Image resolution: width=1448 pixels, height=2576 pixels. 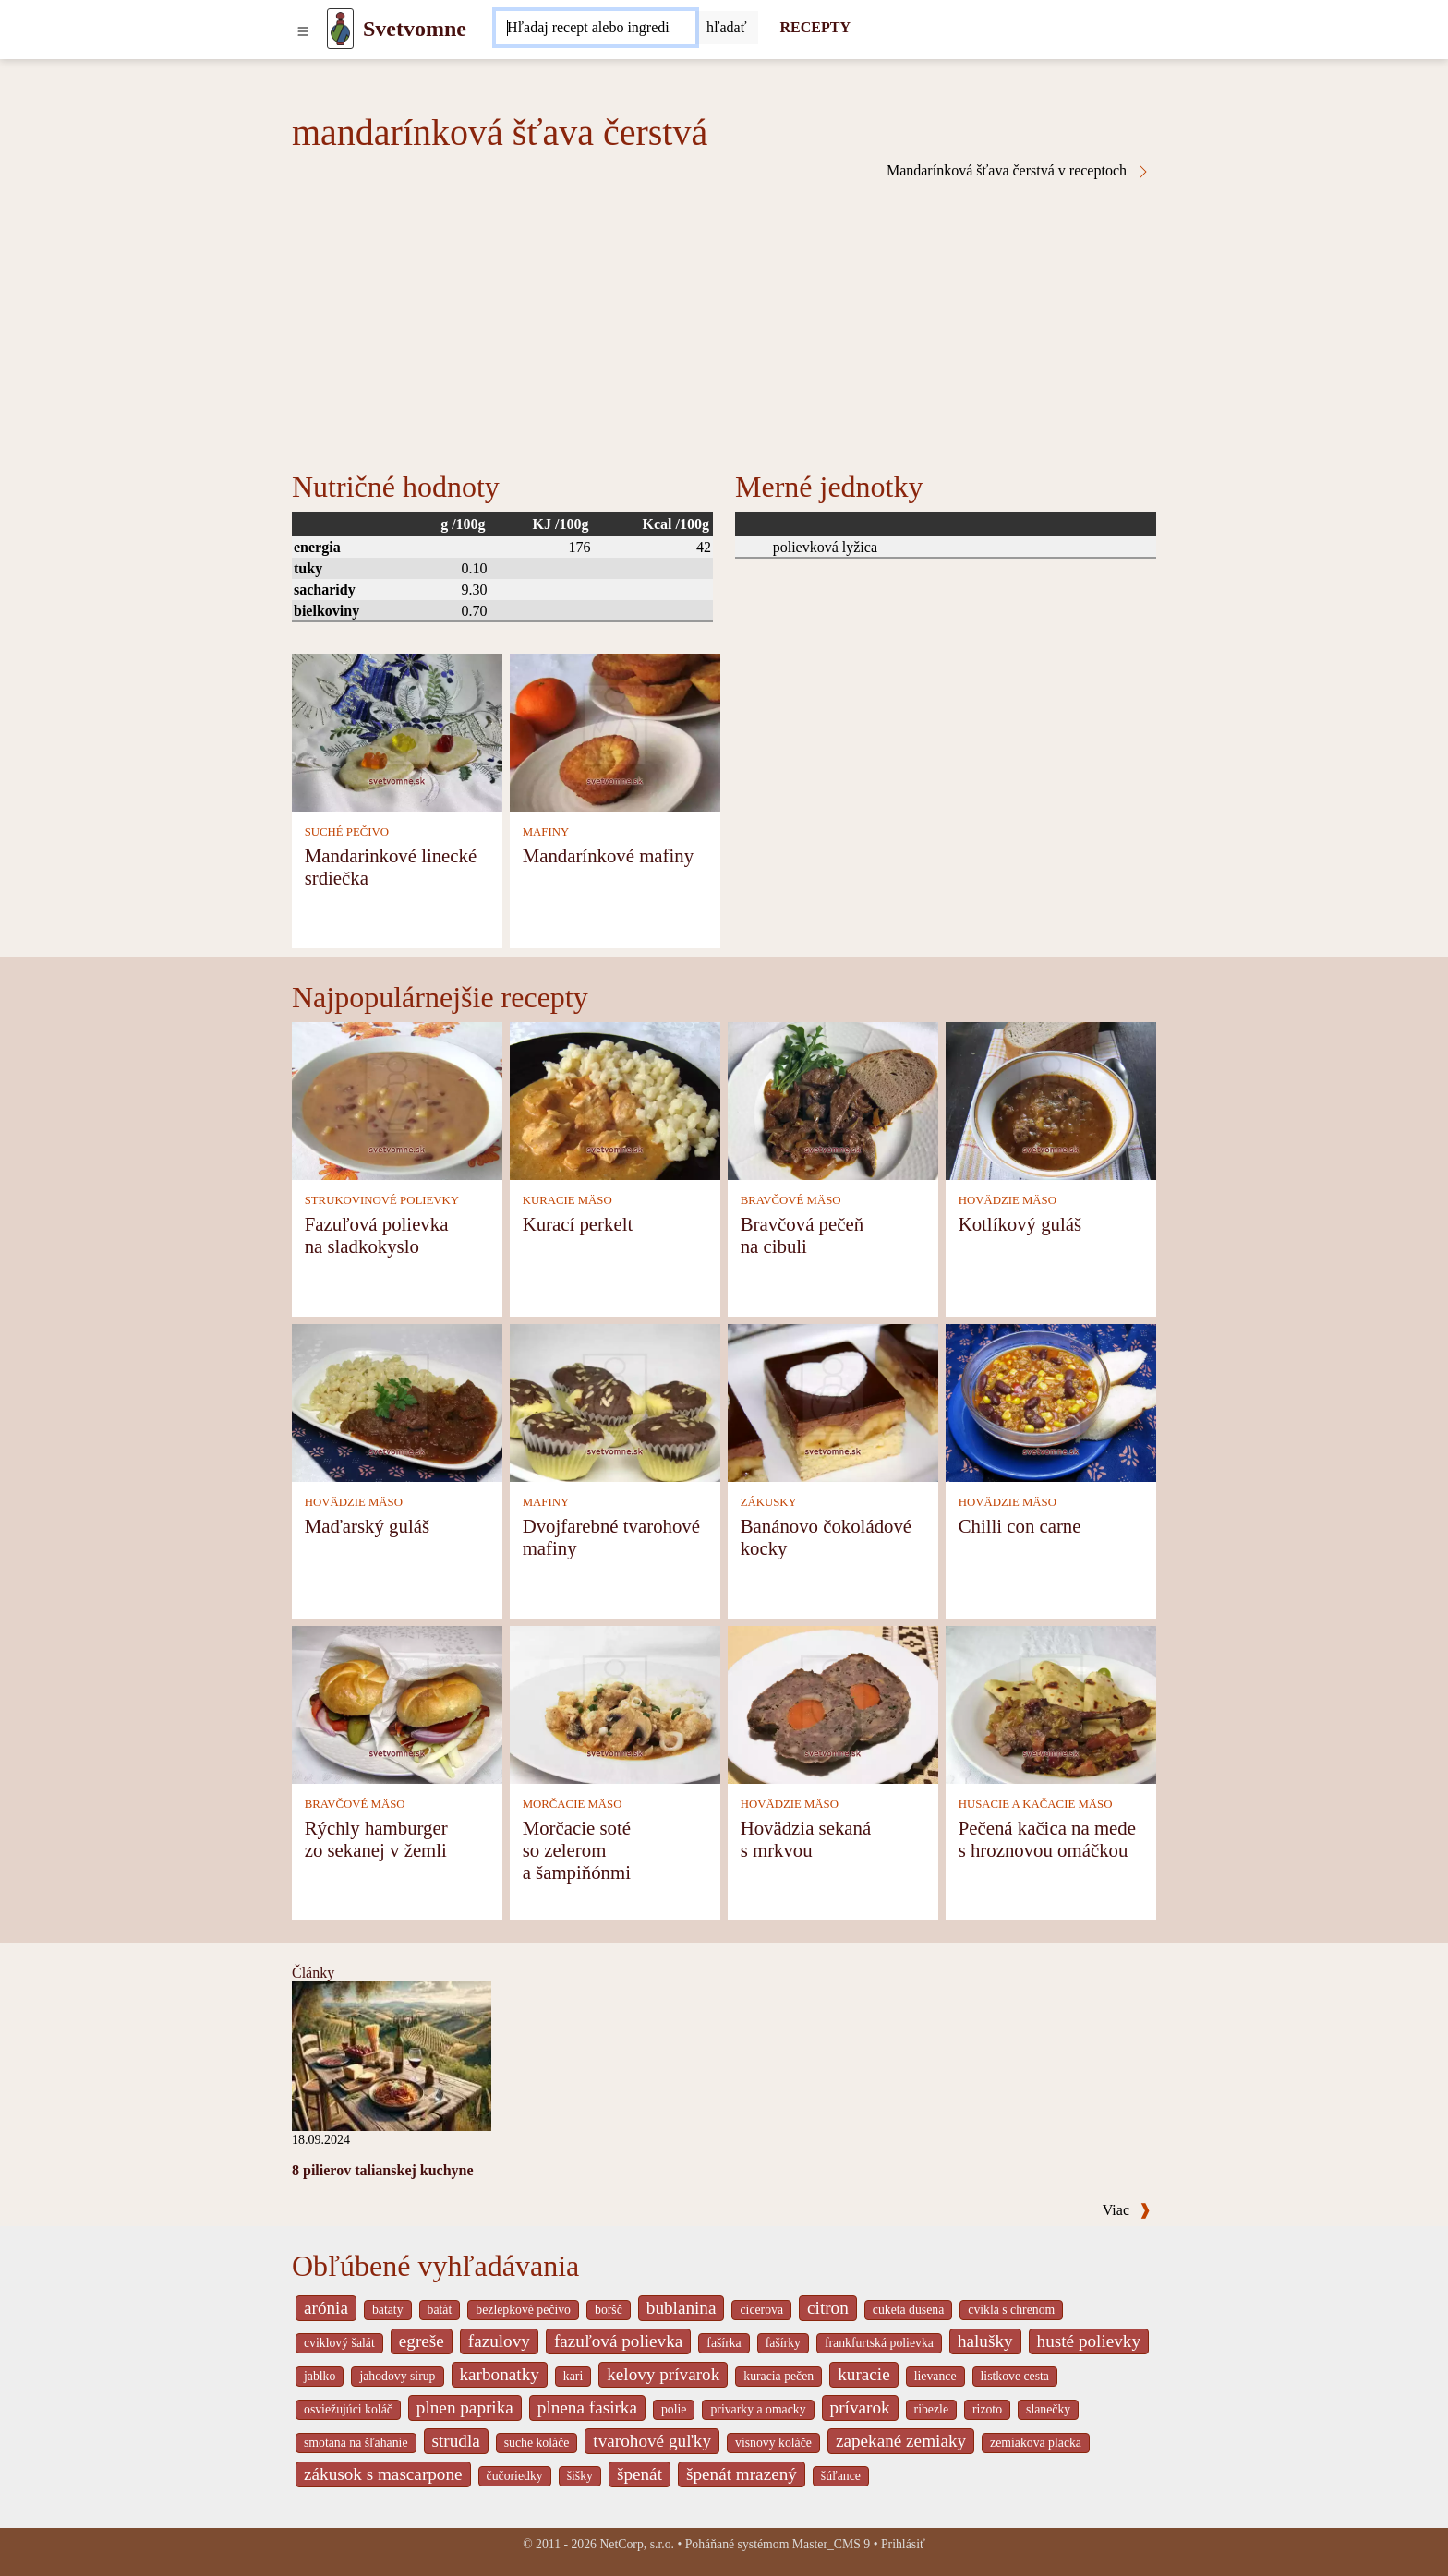 I want to click on Maďarský guláš, so click(x=367, y=1525).